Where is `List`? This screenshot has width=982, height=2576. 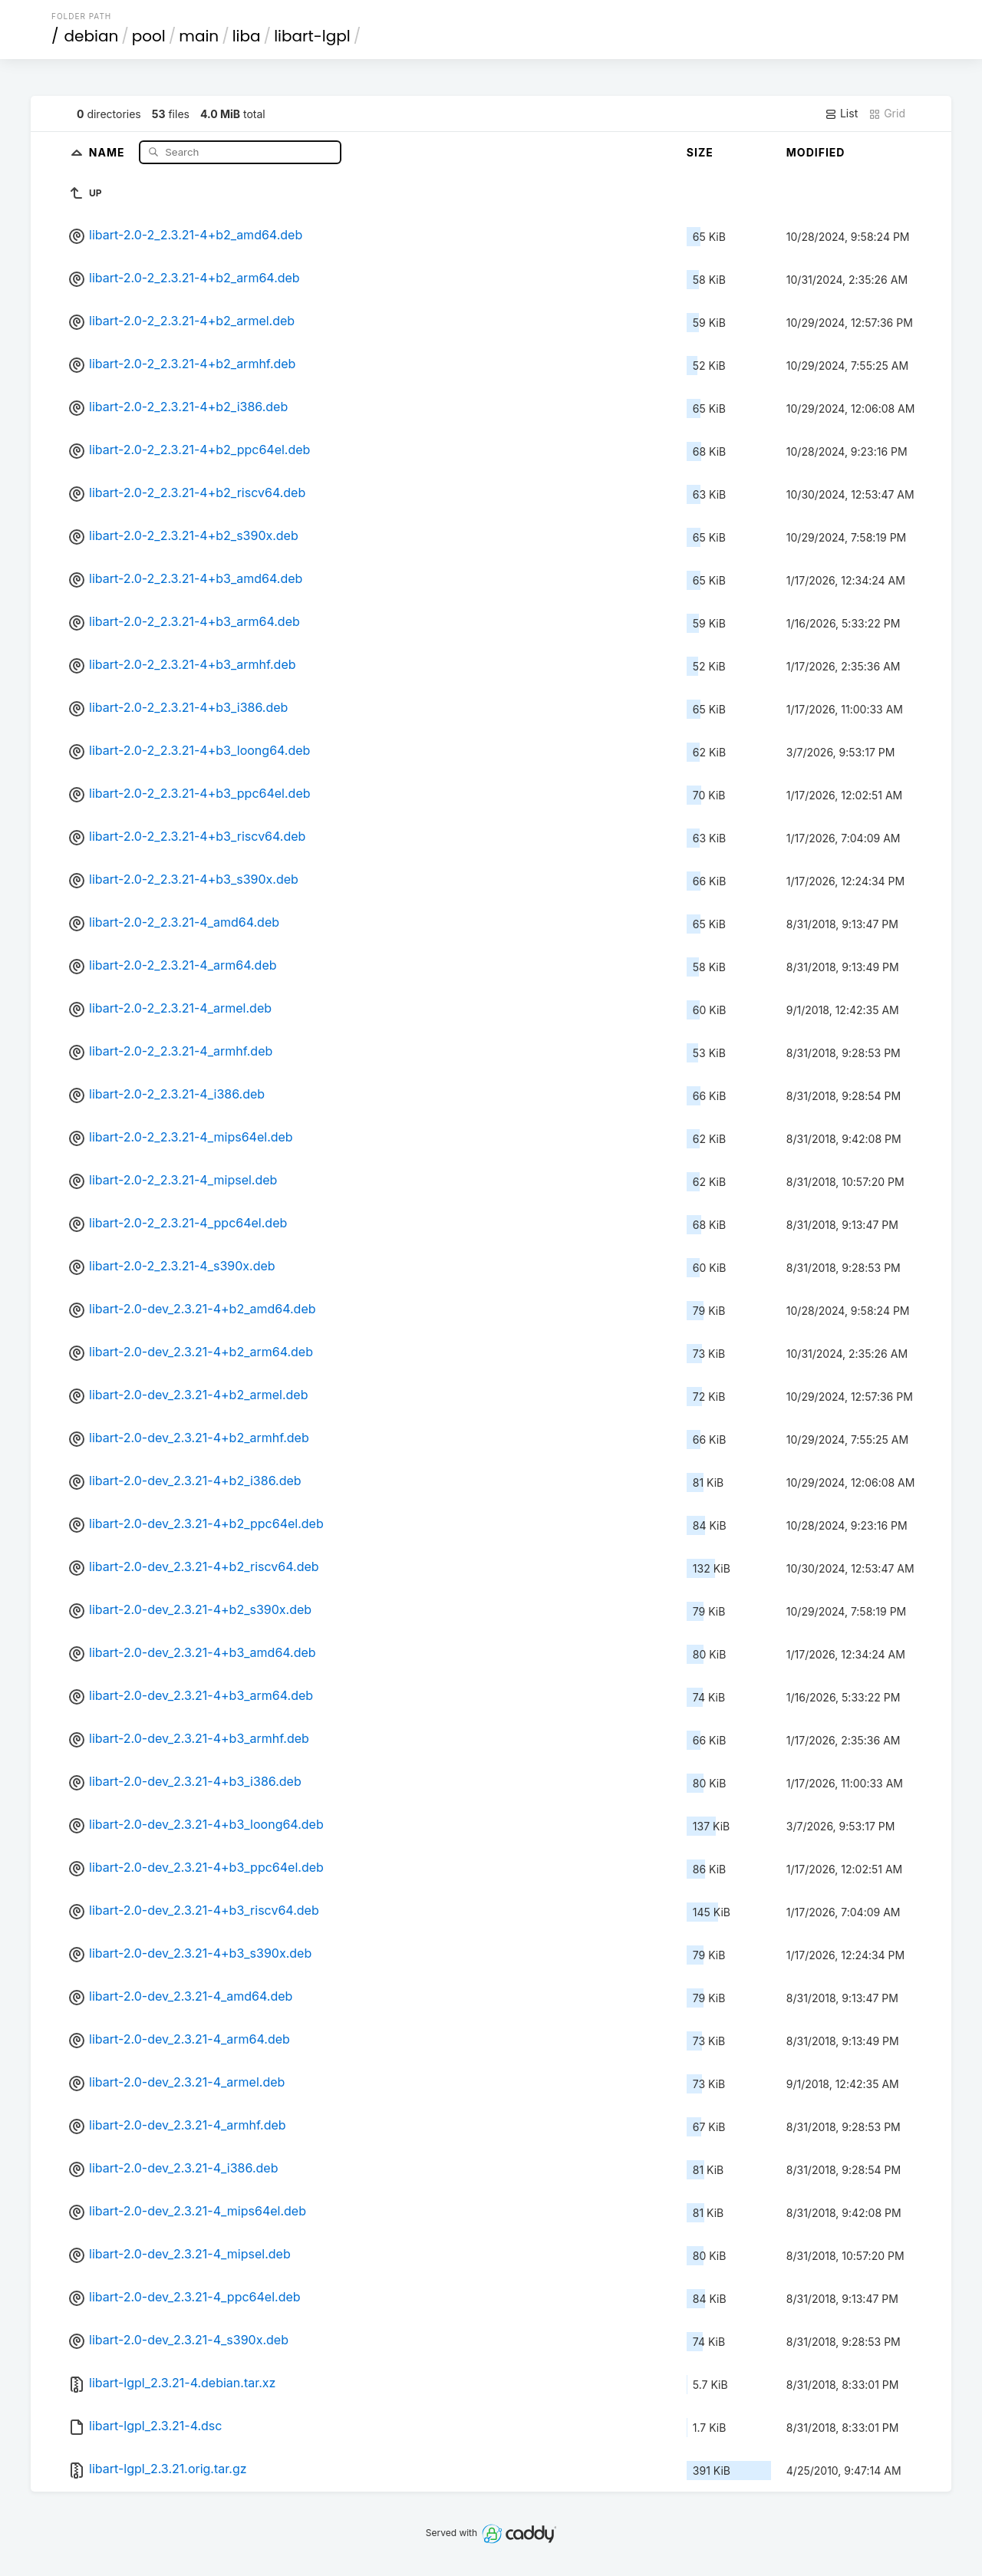
List is located at coordinates (841, 113).